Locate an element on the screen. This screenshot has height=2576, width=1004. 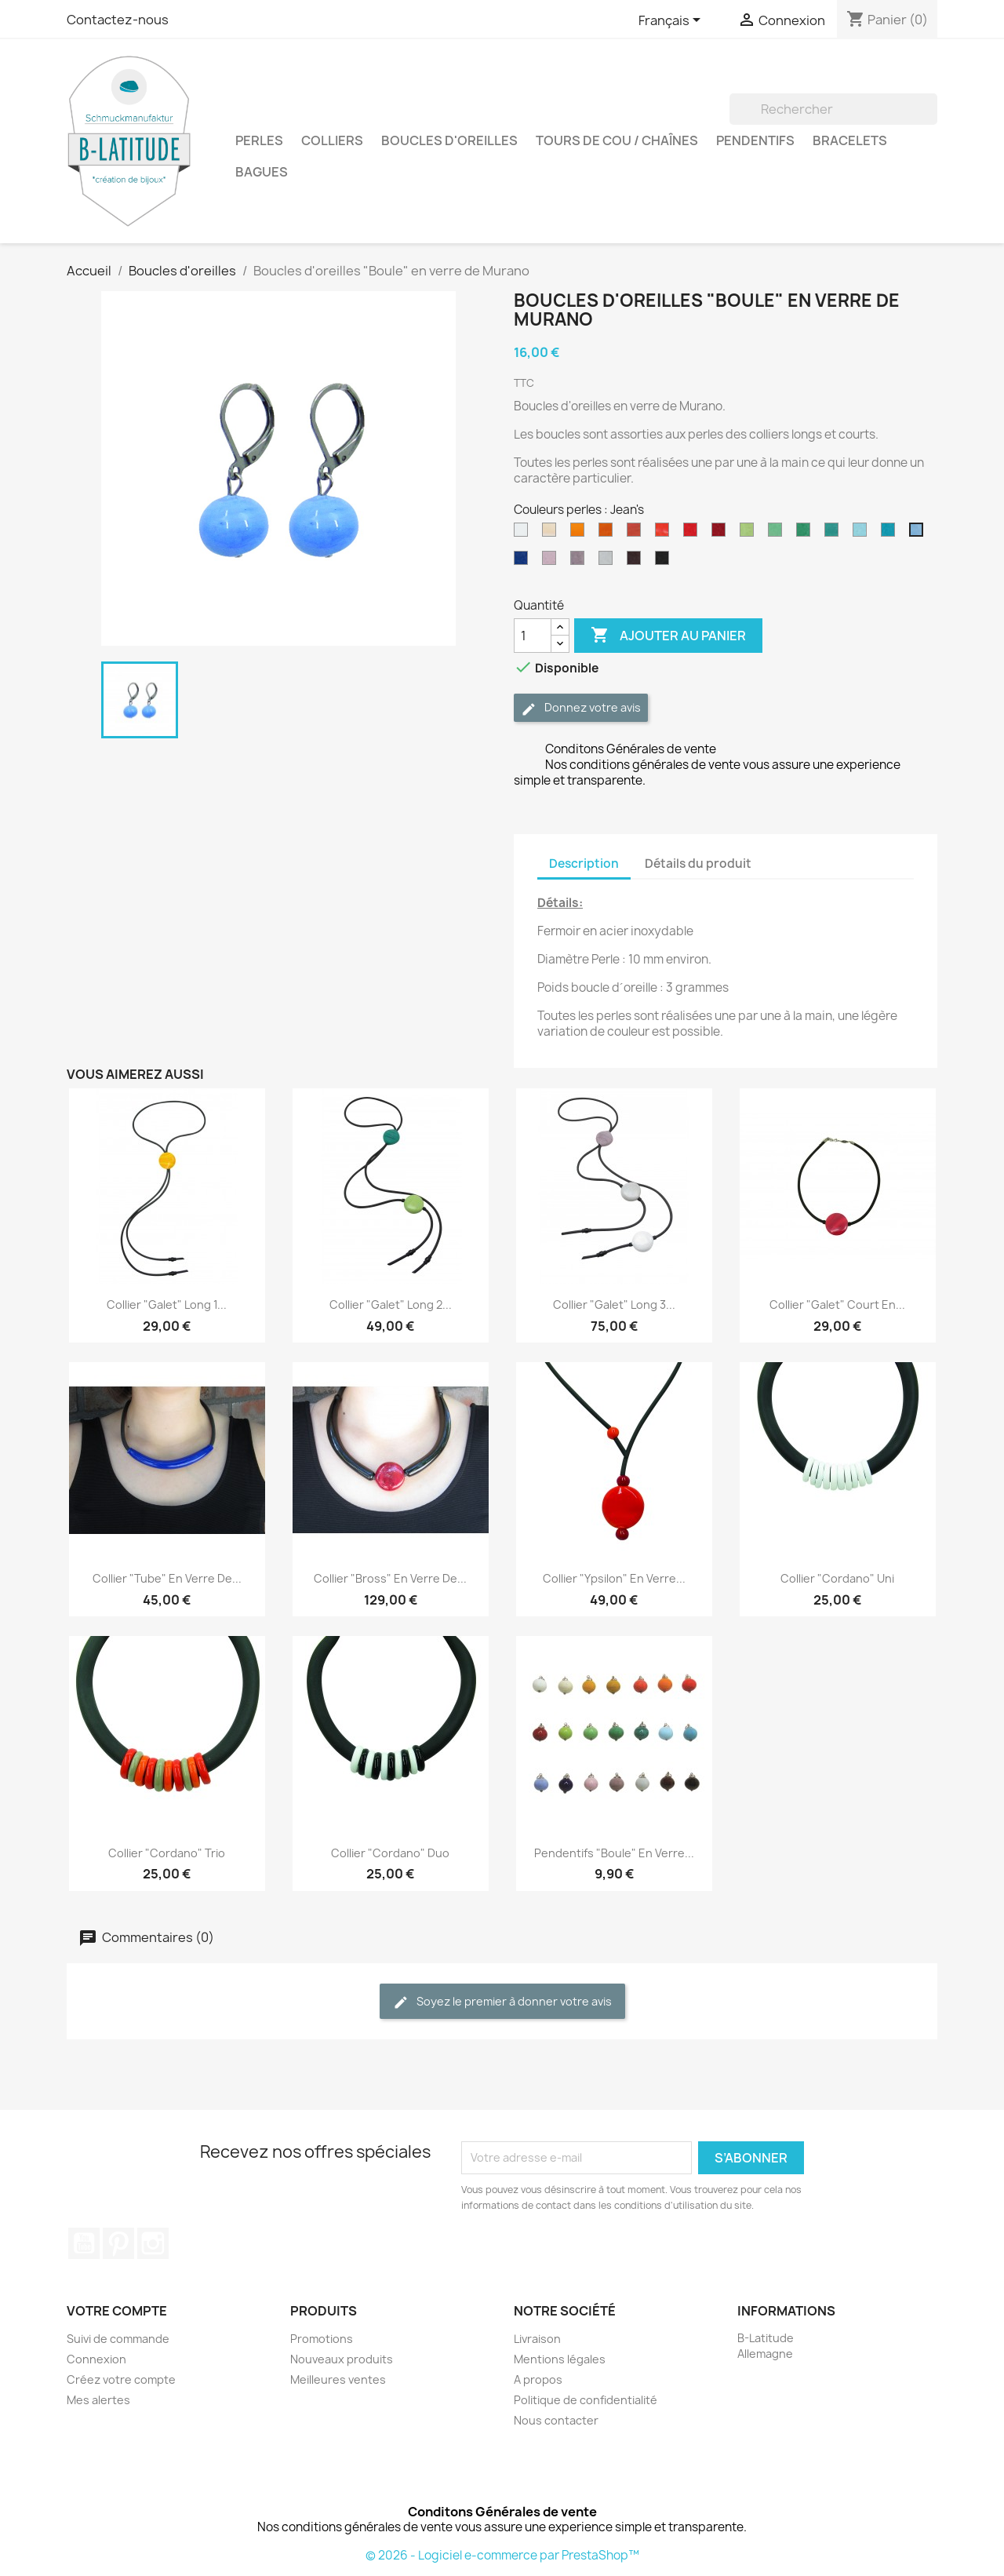
Mentions légales is located at coordinates (560, 2359).